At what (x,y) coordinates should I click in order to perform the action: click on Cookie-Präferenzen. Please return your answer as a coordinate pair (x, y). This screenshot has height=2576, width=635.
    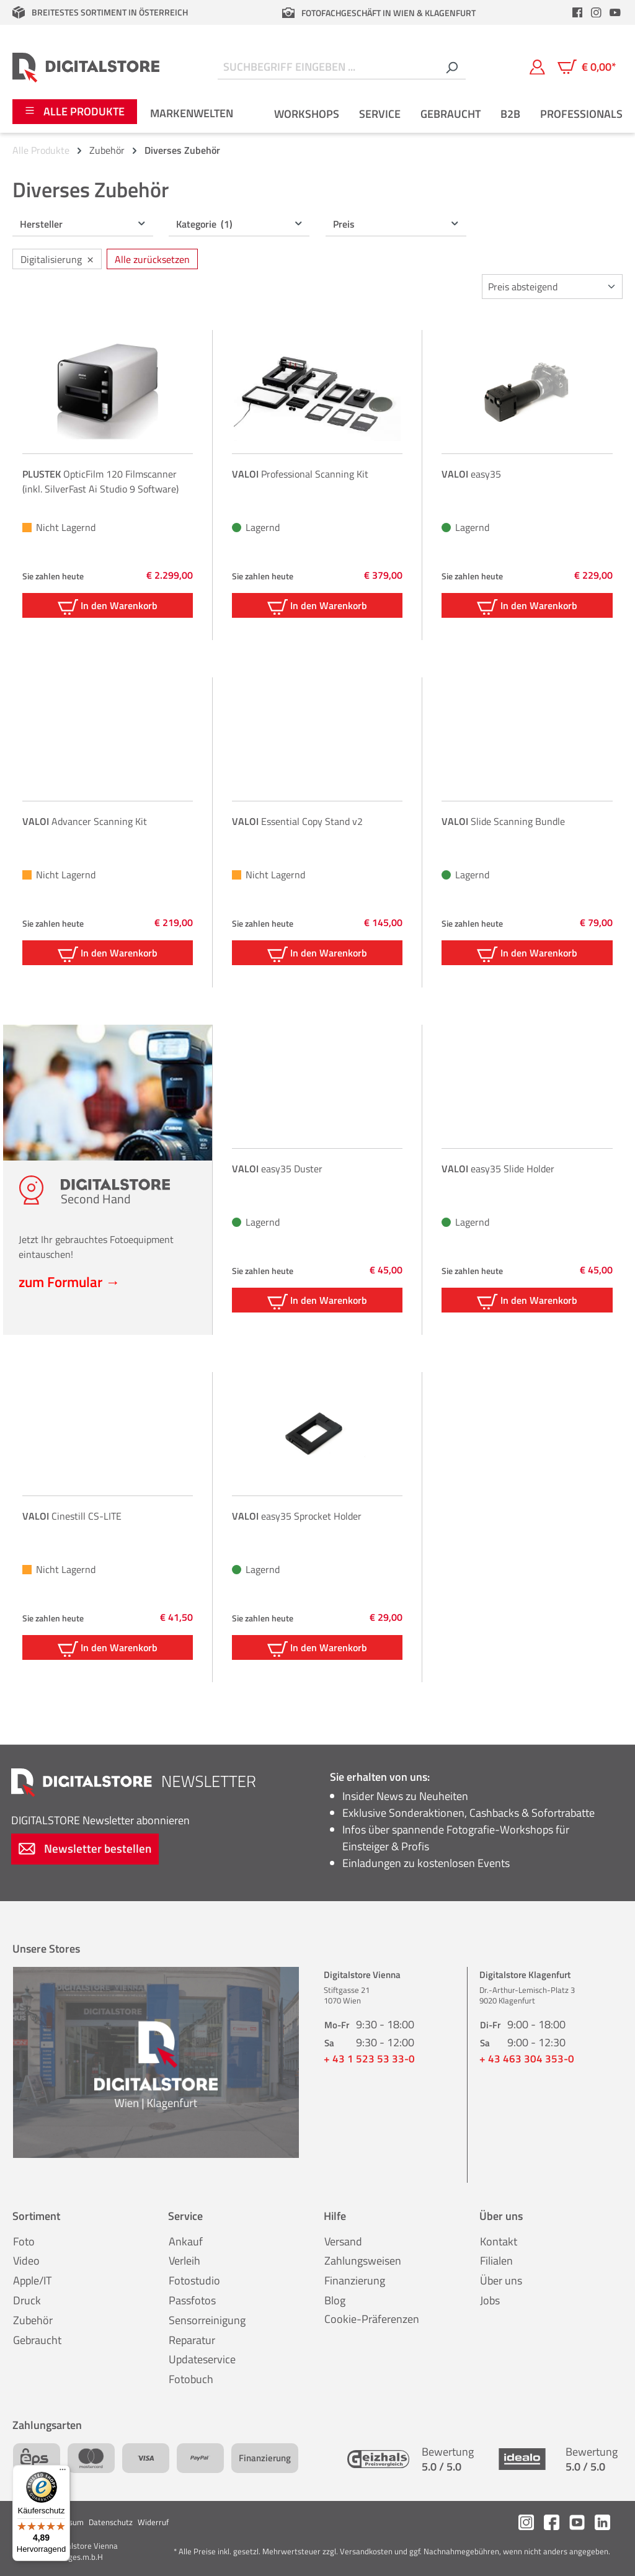
    Looking at the image, I should click on (371, 2319).